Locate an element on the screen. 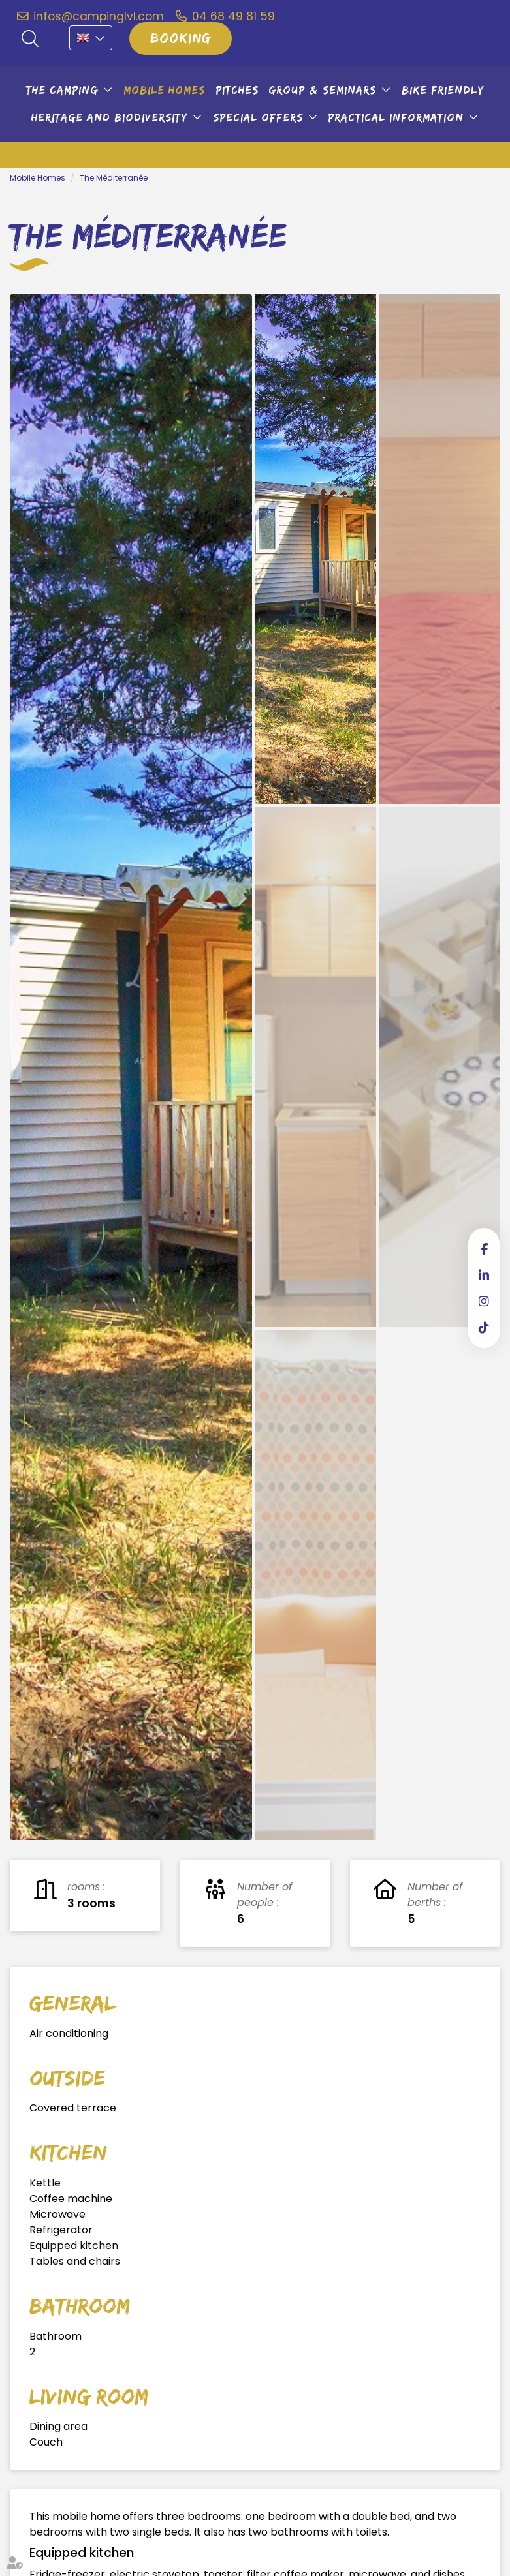  Group & seminars is located at coordinates (322, 90).